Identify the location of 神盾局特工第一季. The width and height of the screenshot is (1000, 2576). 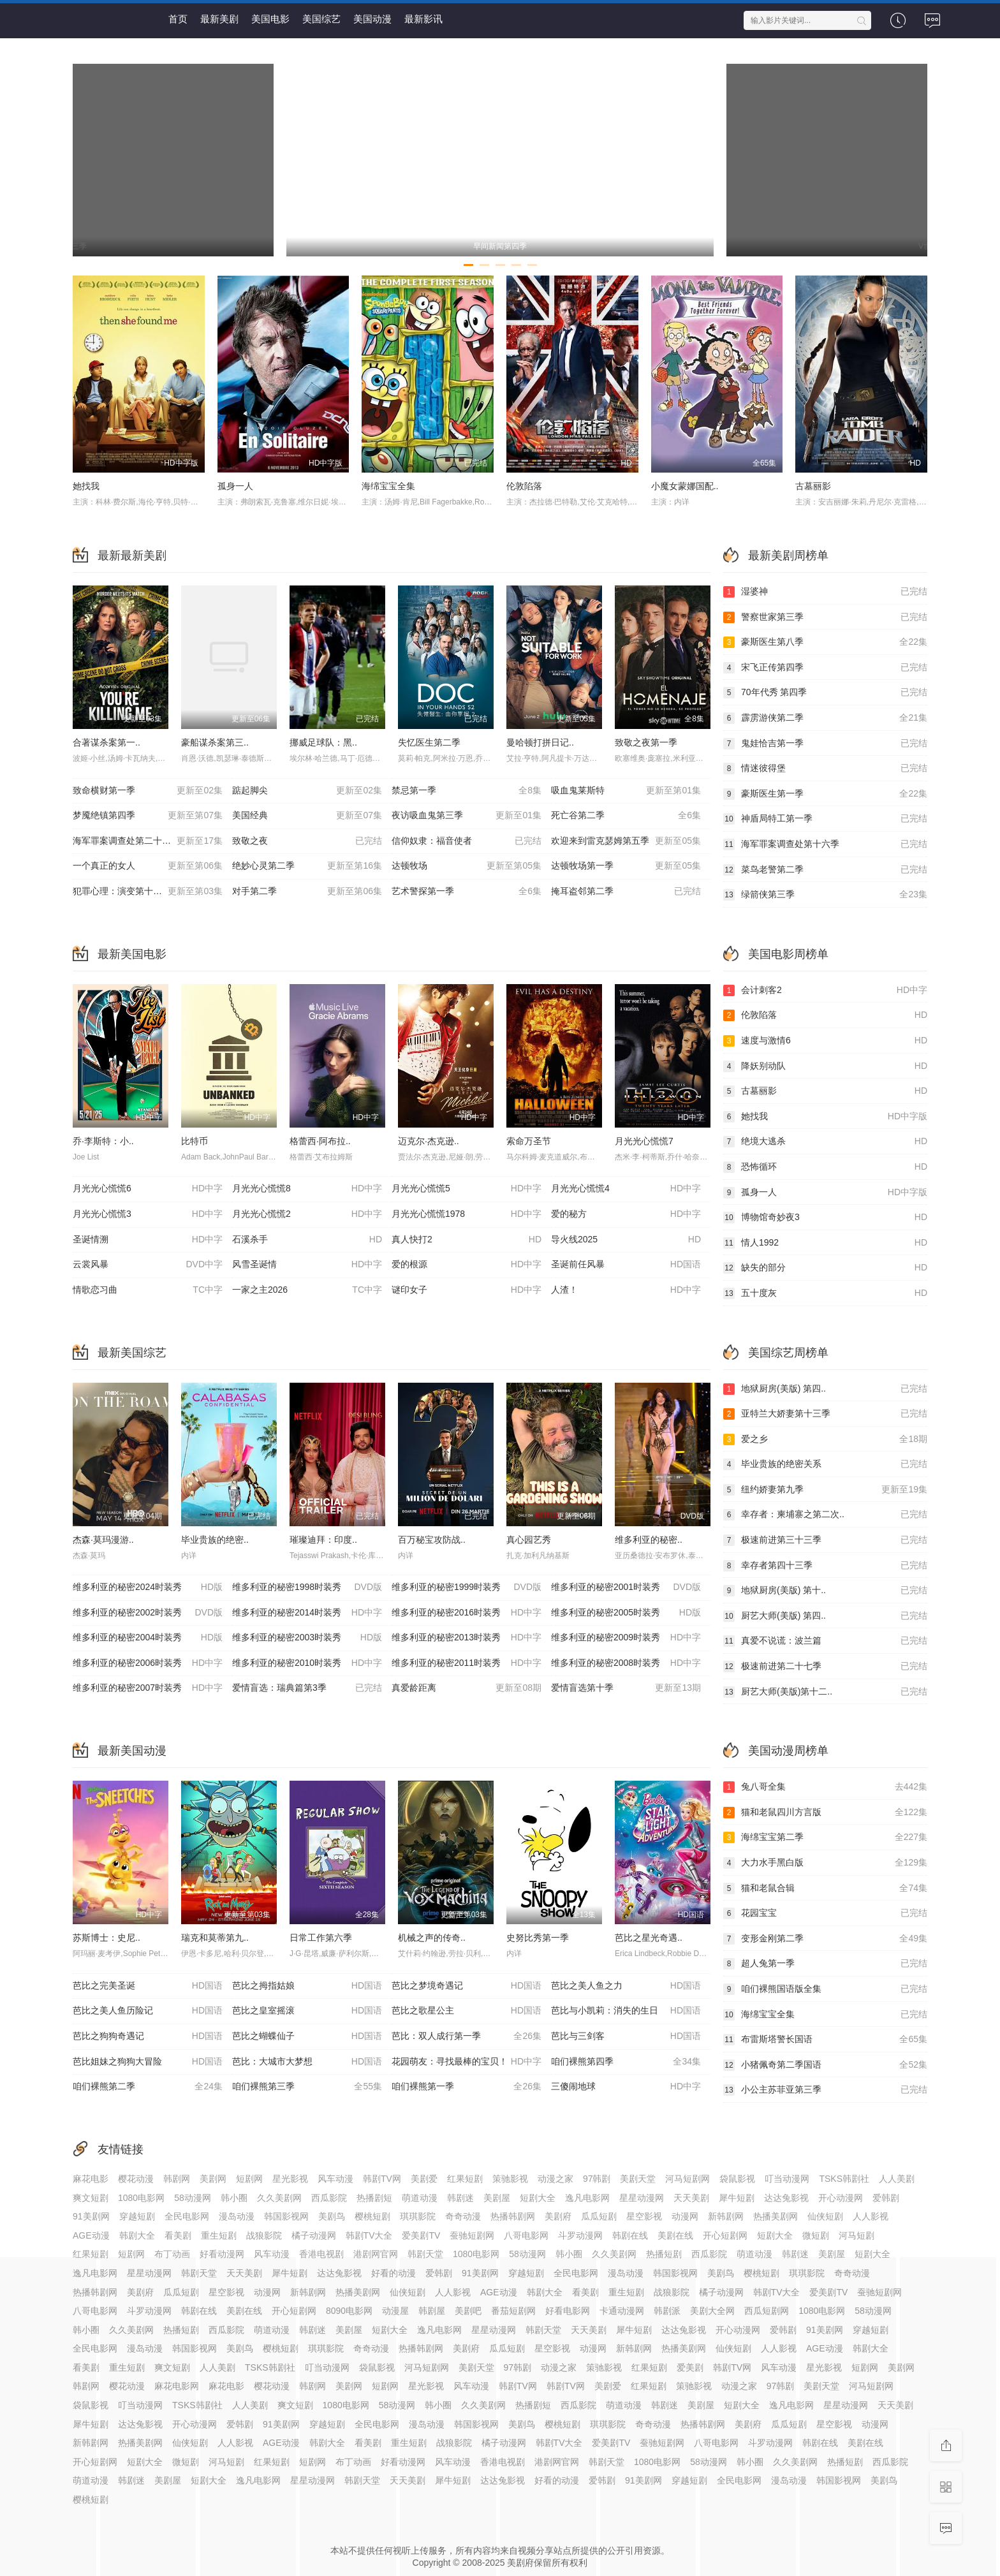
(825, 819).